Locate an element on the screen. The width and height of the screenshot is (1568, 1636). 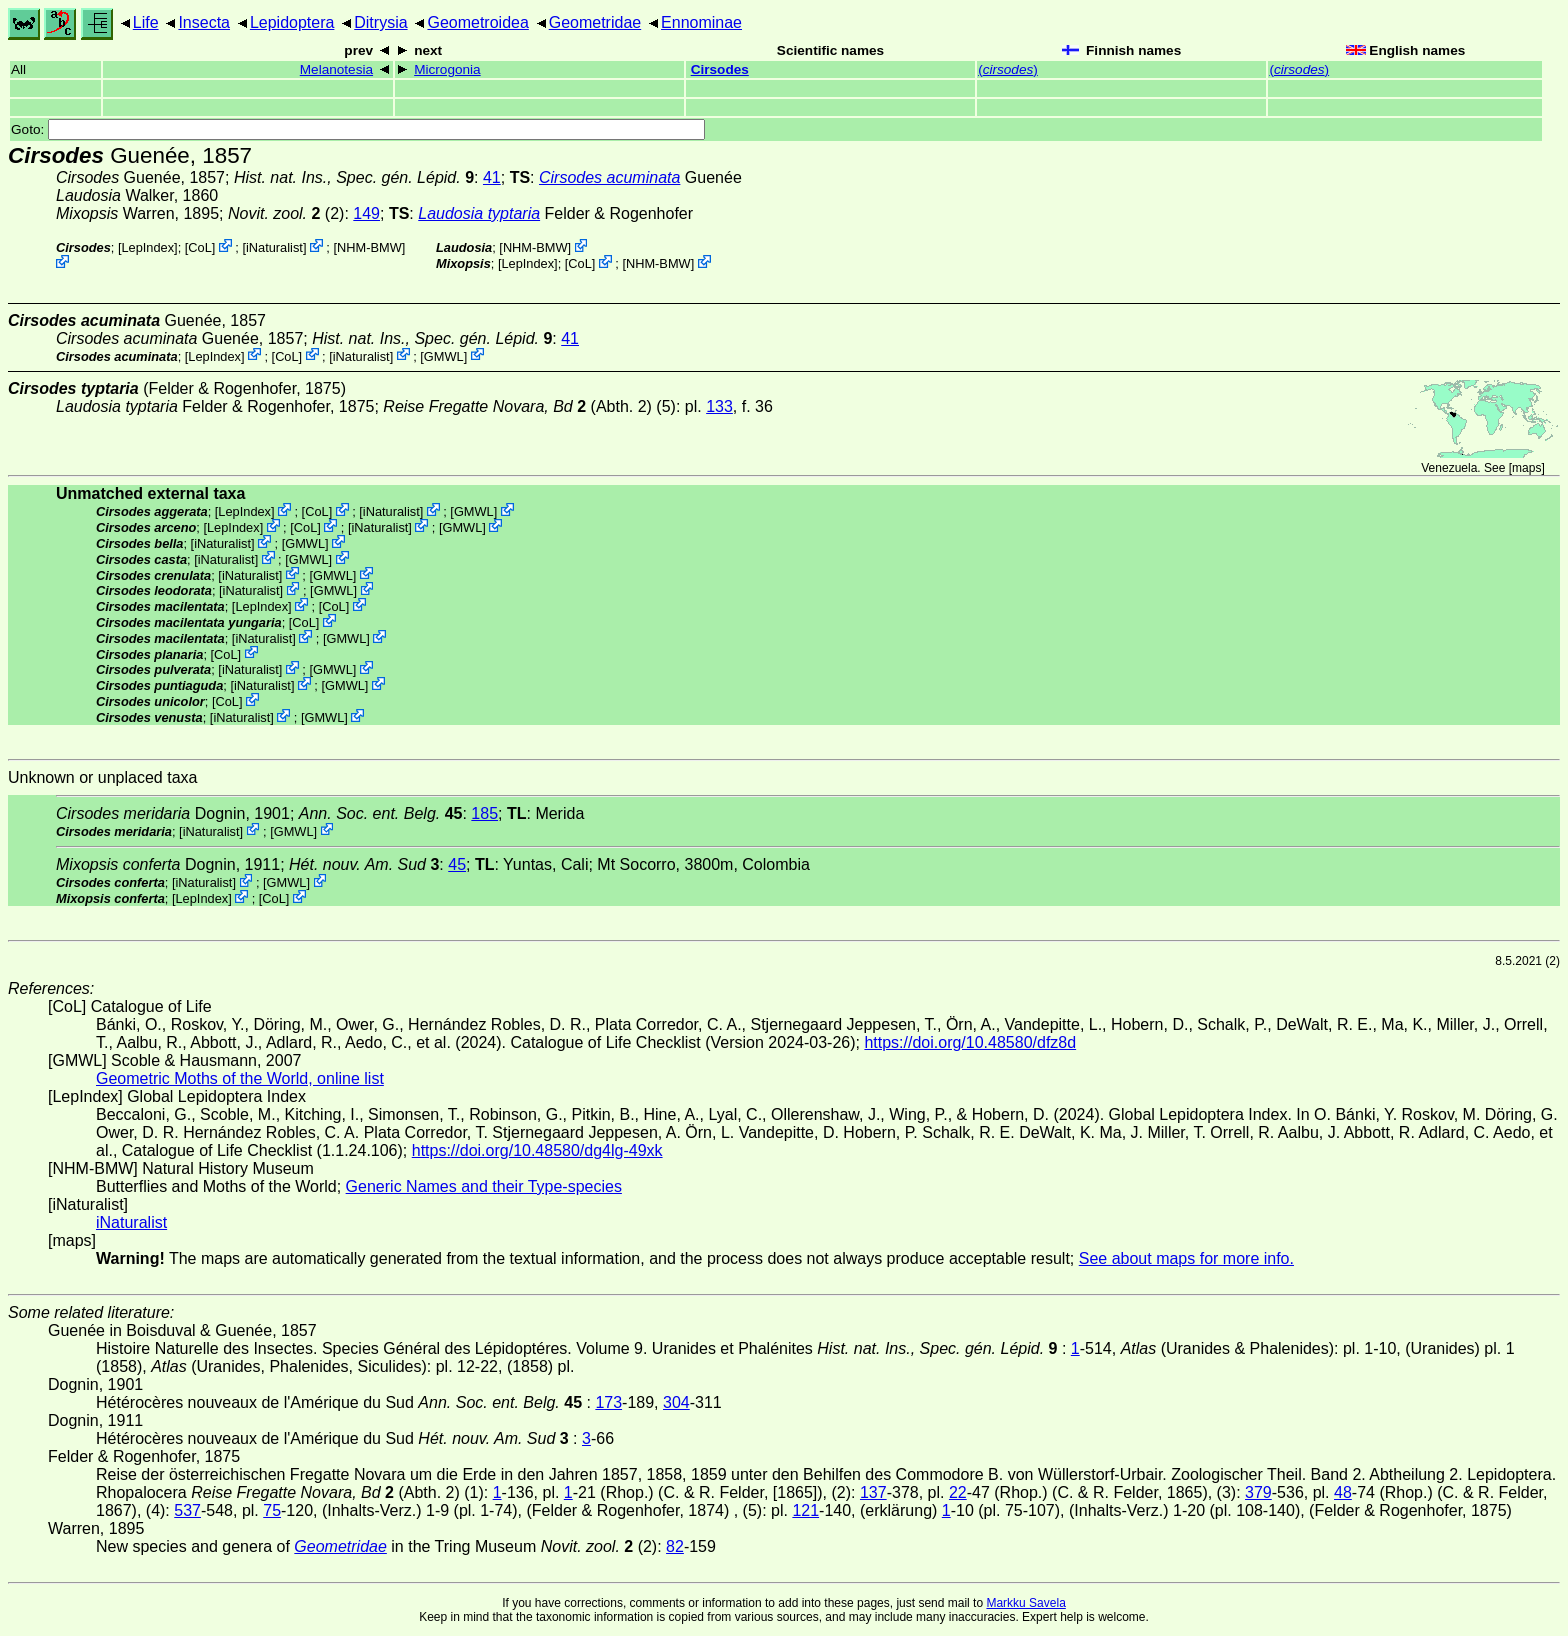
Ennominae is located at coordinates (701, 22).